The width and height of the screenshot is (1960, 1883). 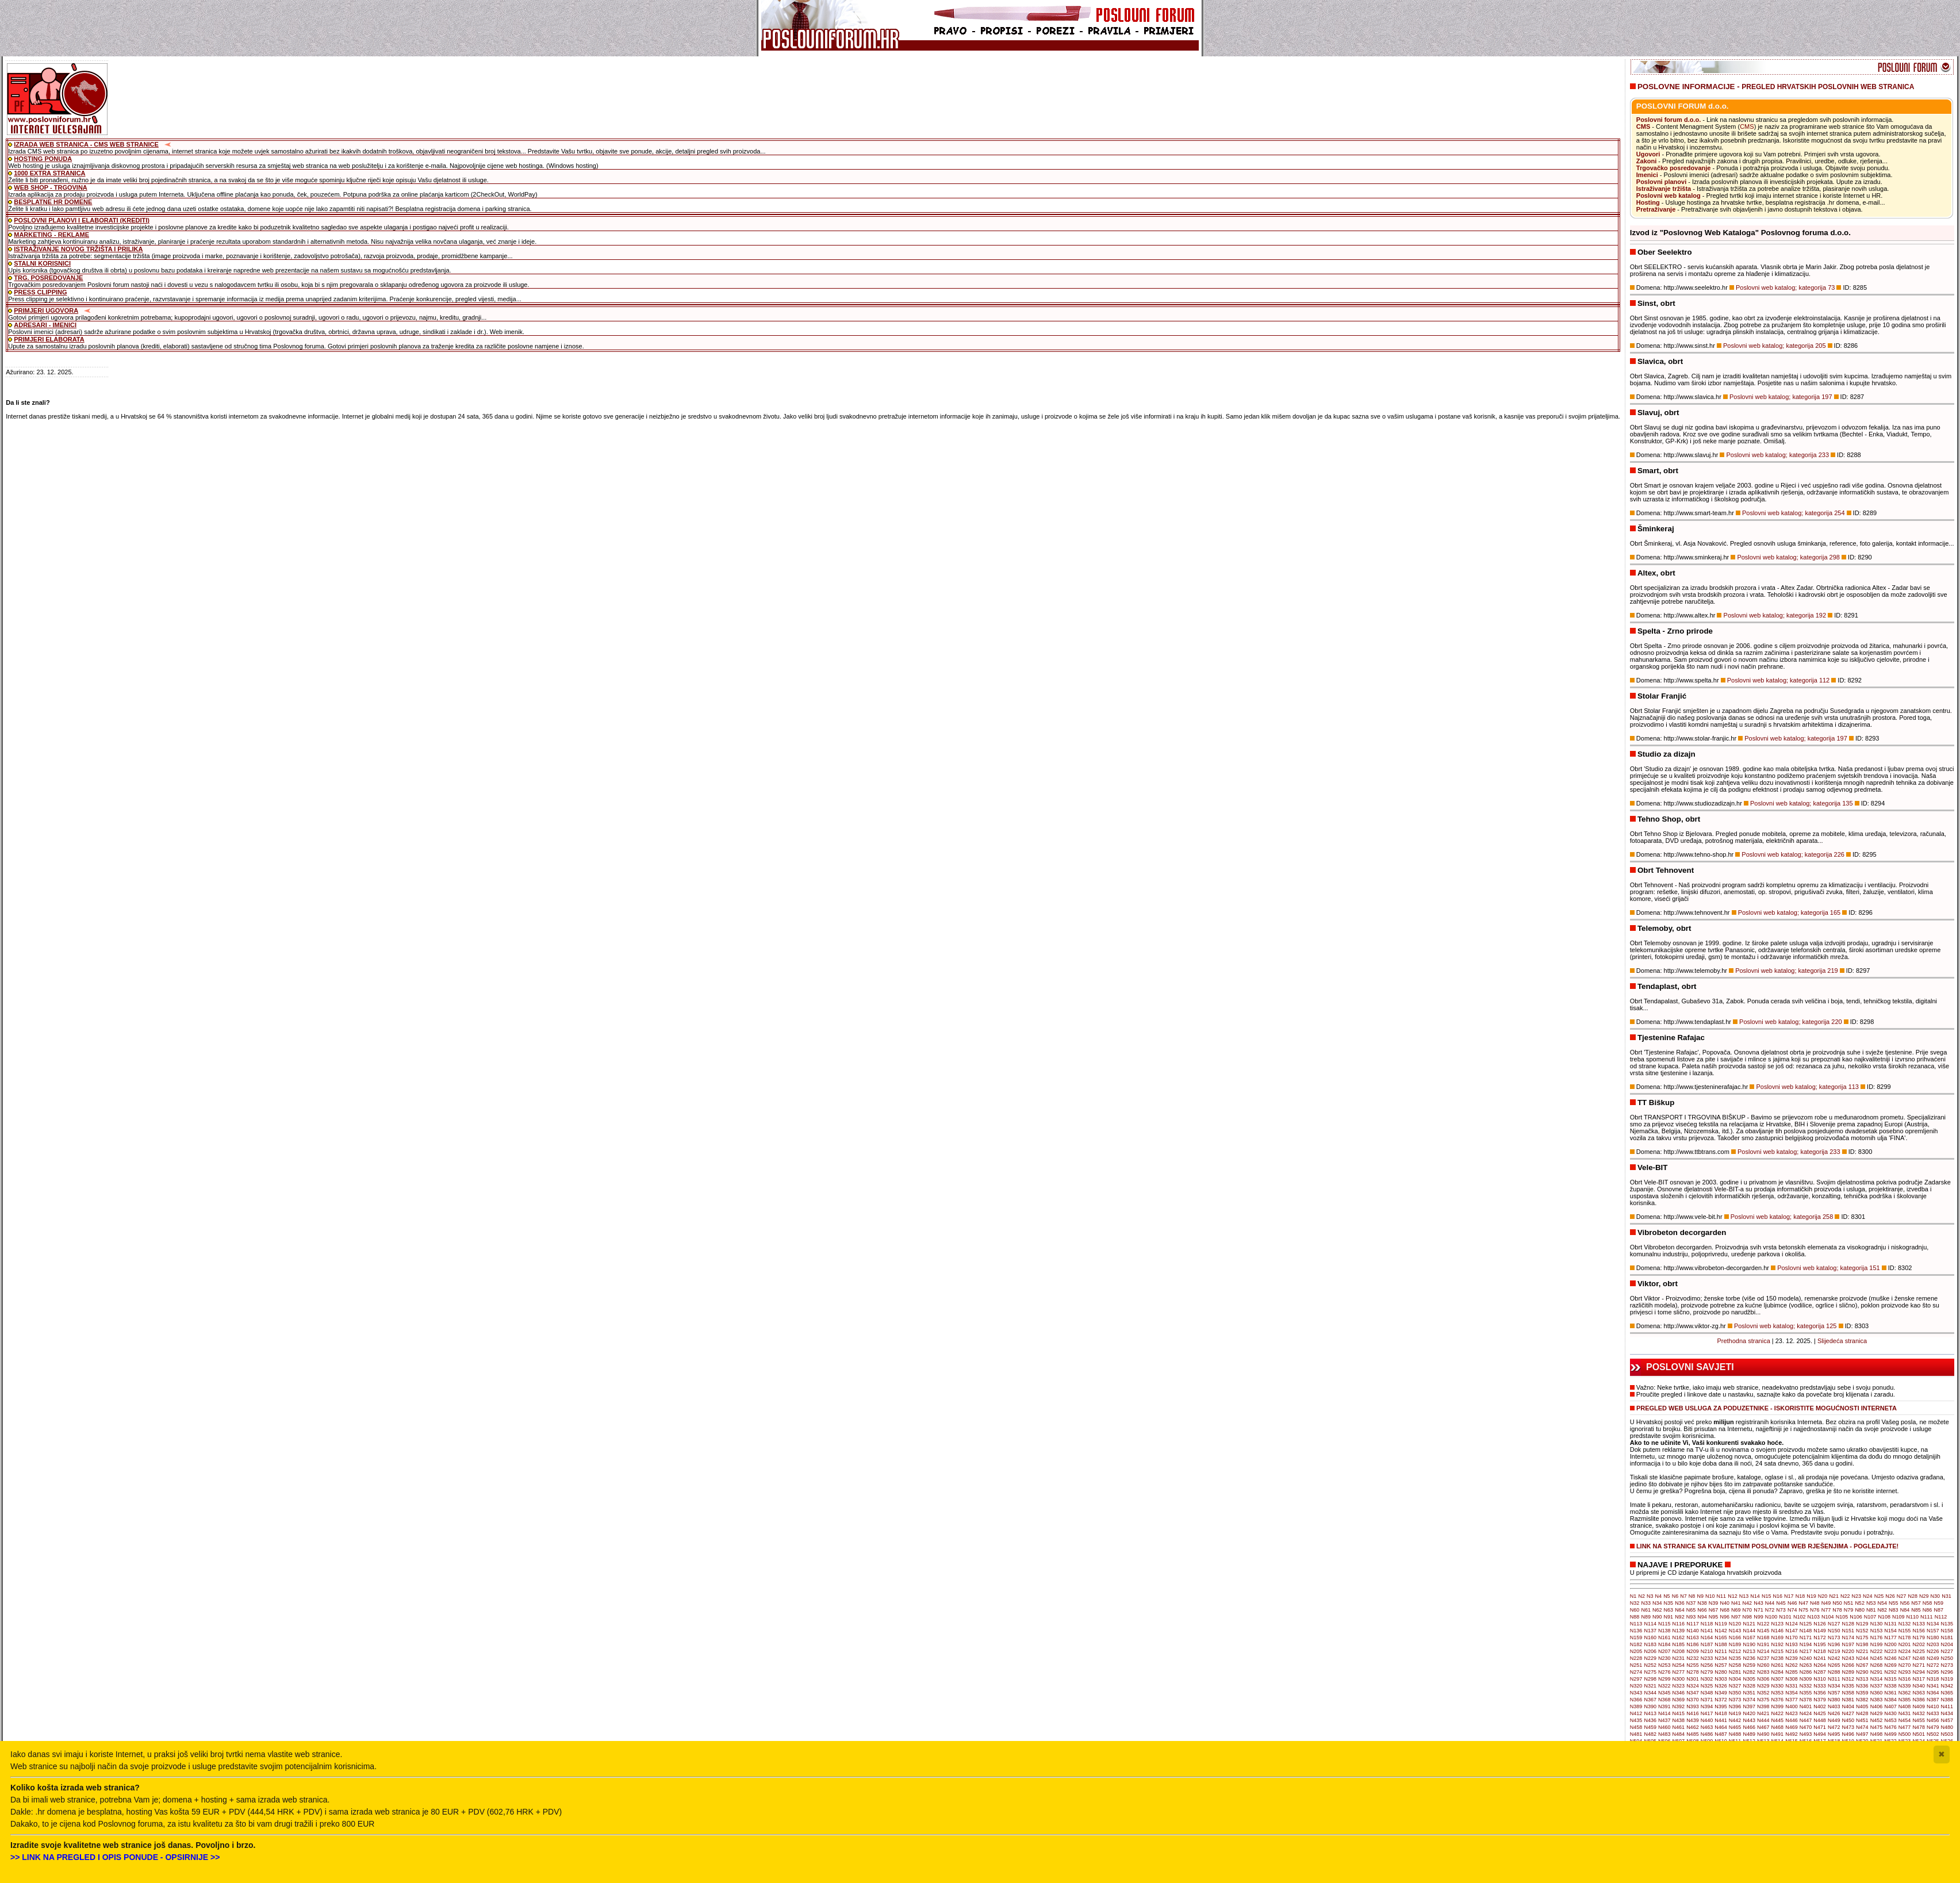 What do you see at coordinates (1707, 1720) in the screenshot?
I see `N440` at bounding box center [1707, 1720].